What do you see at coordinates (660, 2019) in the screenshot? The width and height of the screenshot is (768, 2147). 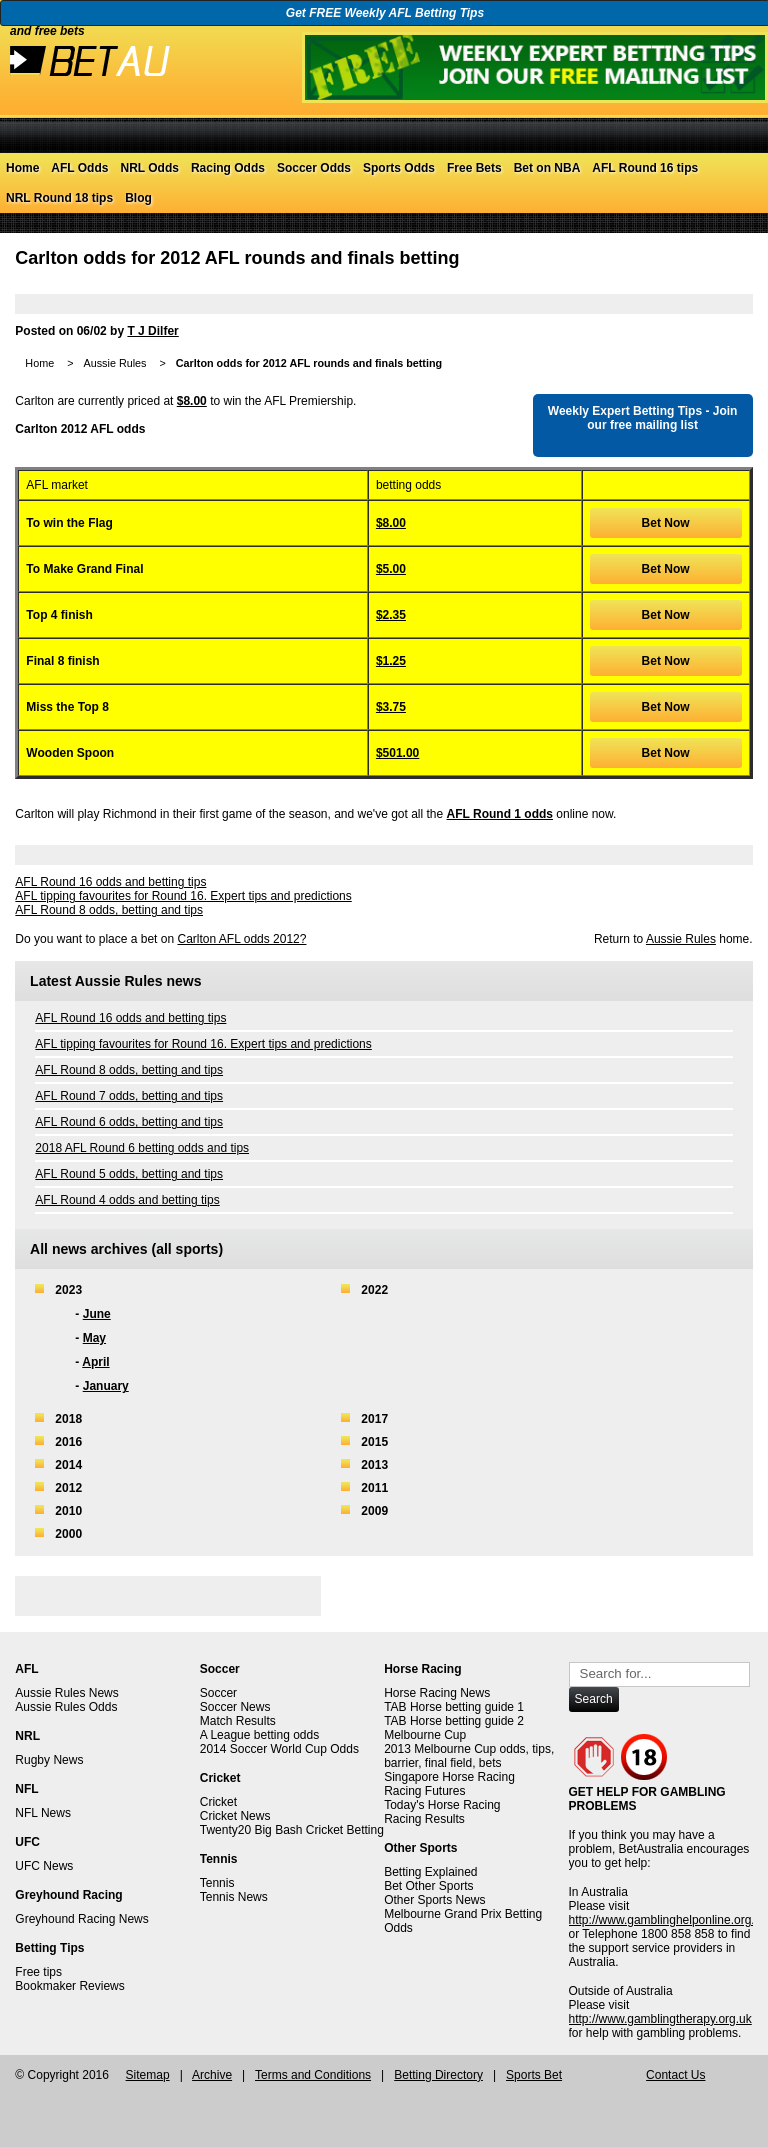 I see `http://www.gamblingtherapy.org.uk` at bounding box center [660, 2019].